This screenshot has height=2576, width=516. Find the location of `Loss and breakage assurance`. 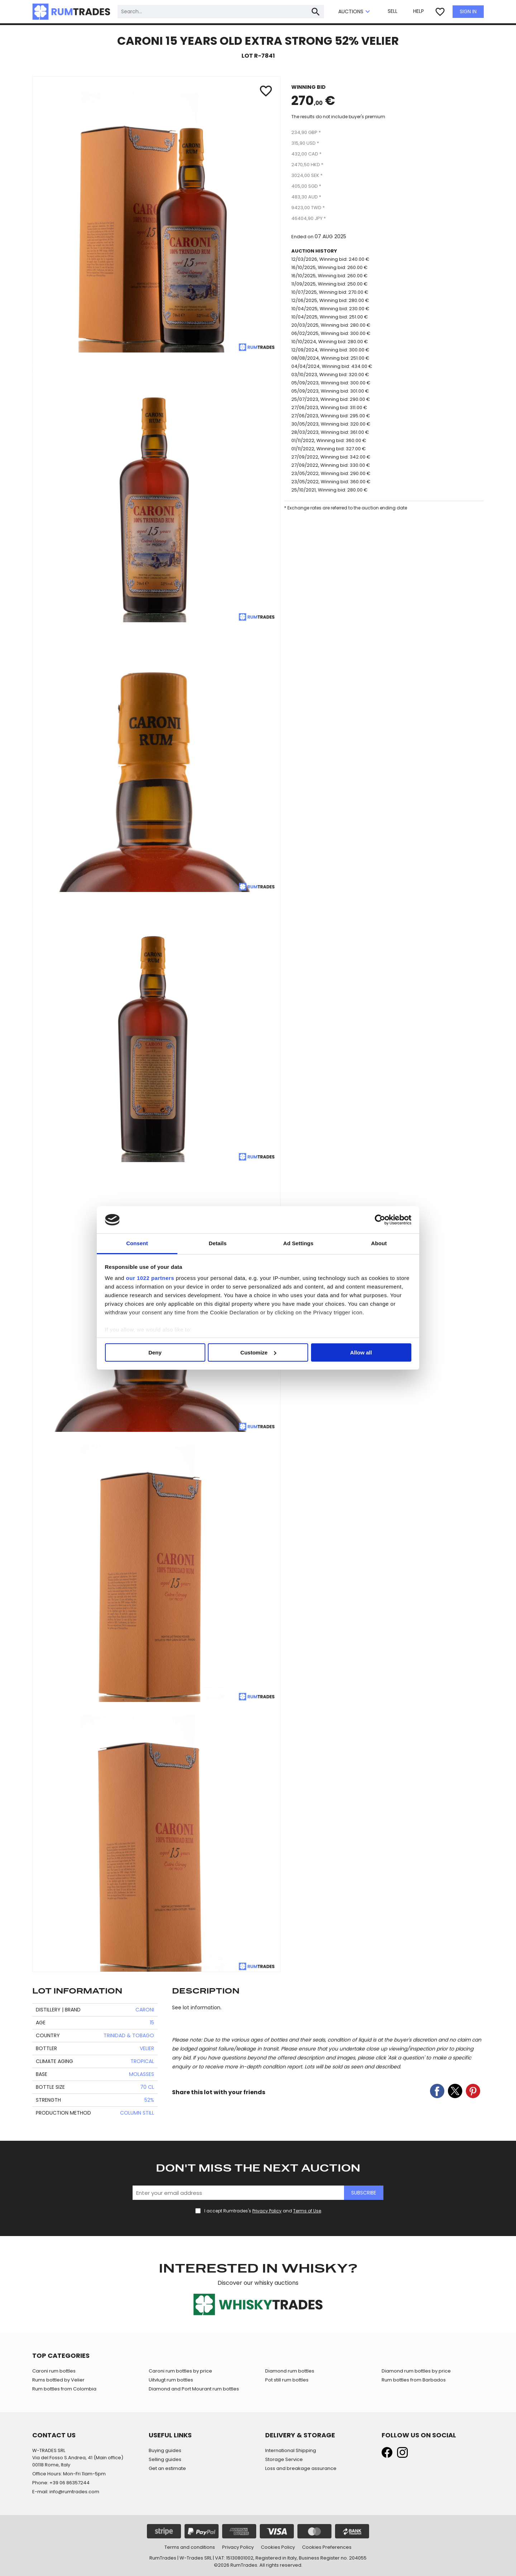

Loss and breakage assurance is located at coordinates (300, 2468).